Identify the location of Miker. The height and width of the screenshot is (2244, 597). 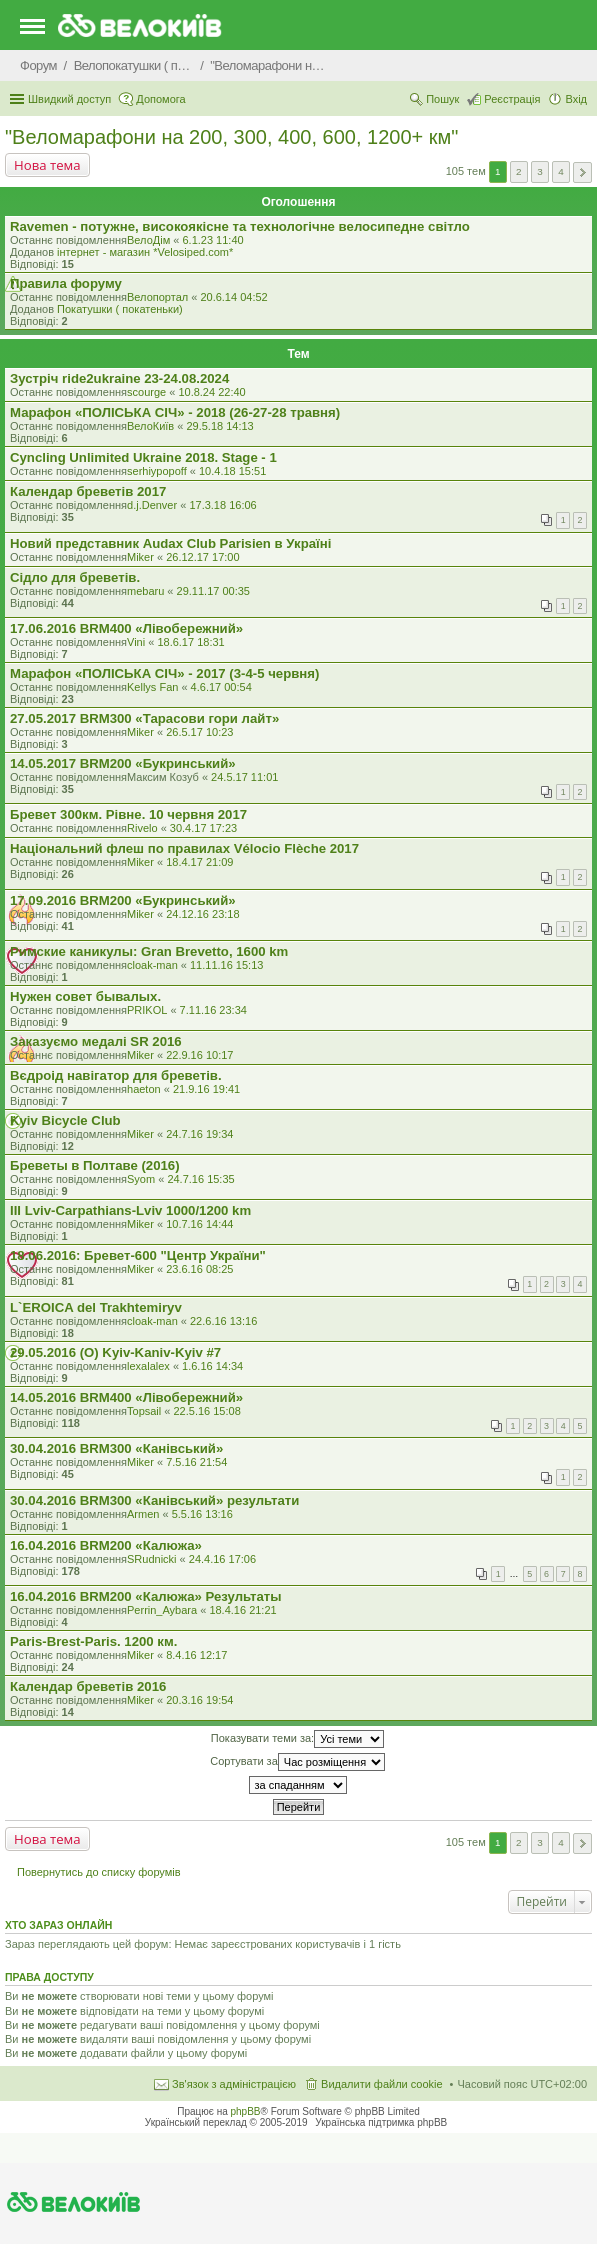
(140, 557).